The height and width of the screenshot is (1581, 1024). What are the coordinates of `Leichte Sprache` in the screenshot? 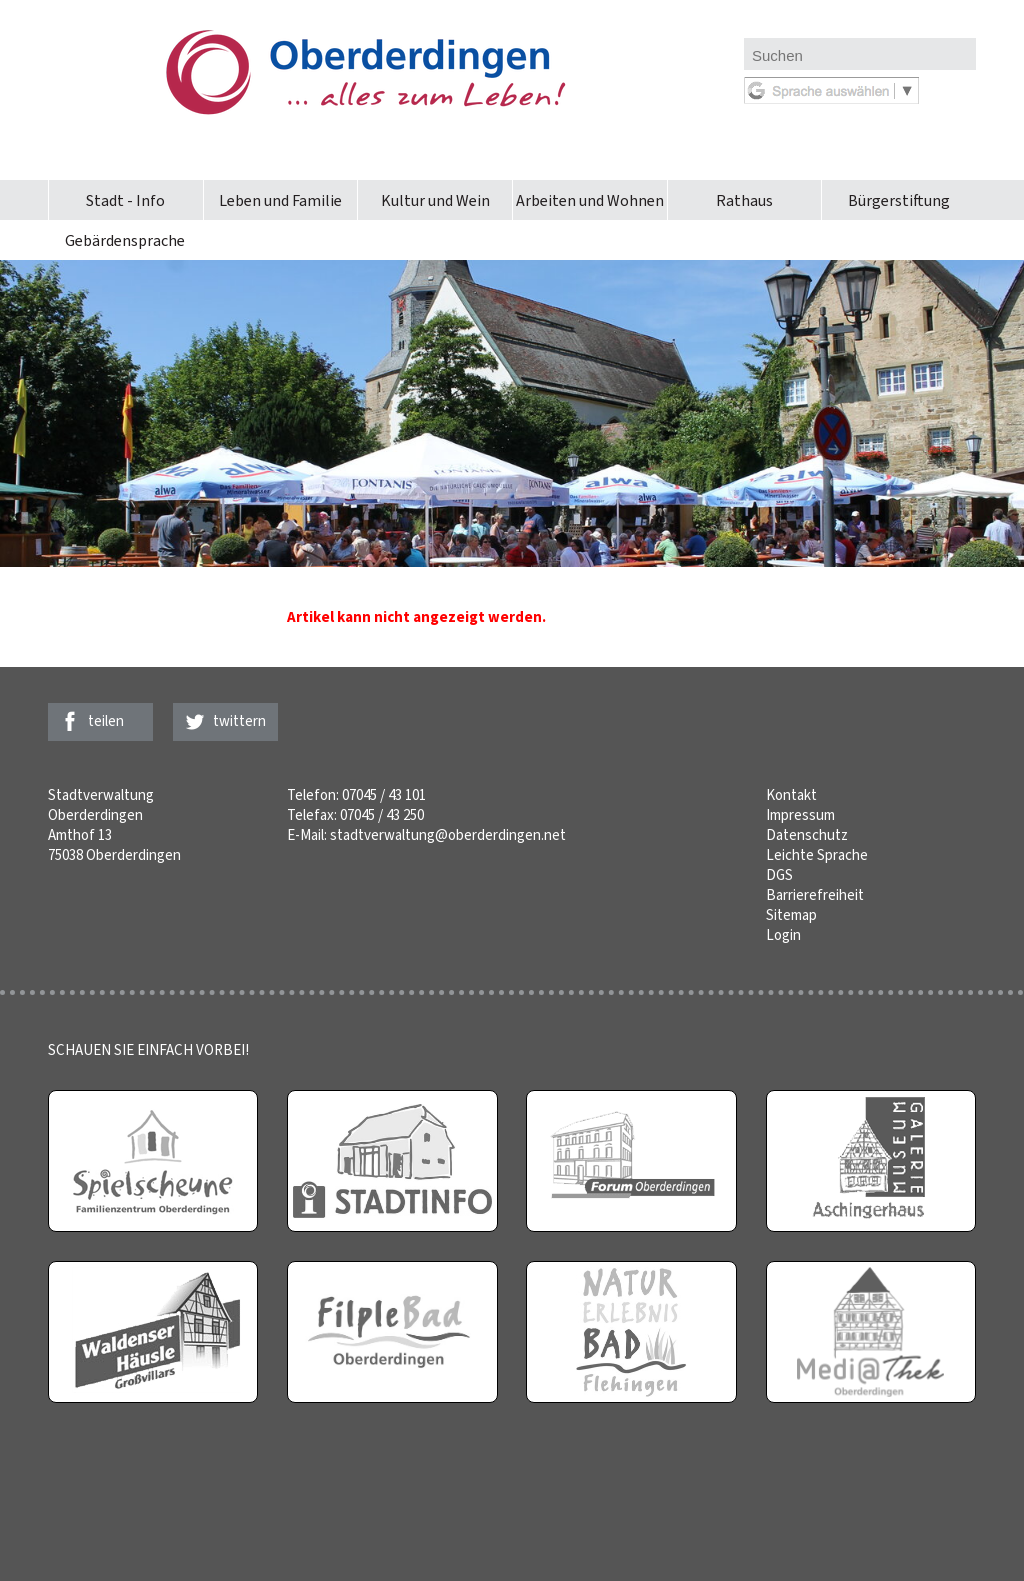 It's located at (817, 855).